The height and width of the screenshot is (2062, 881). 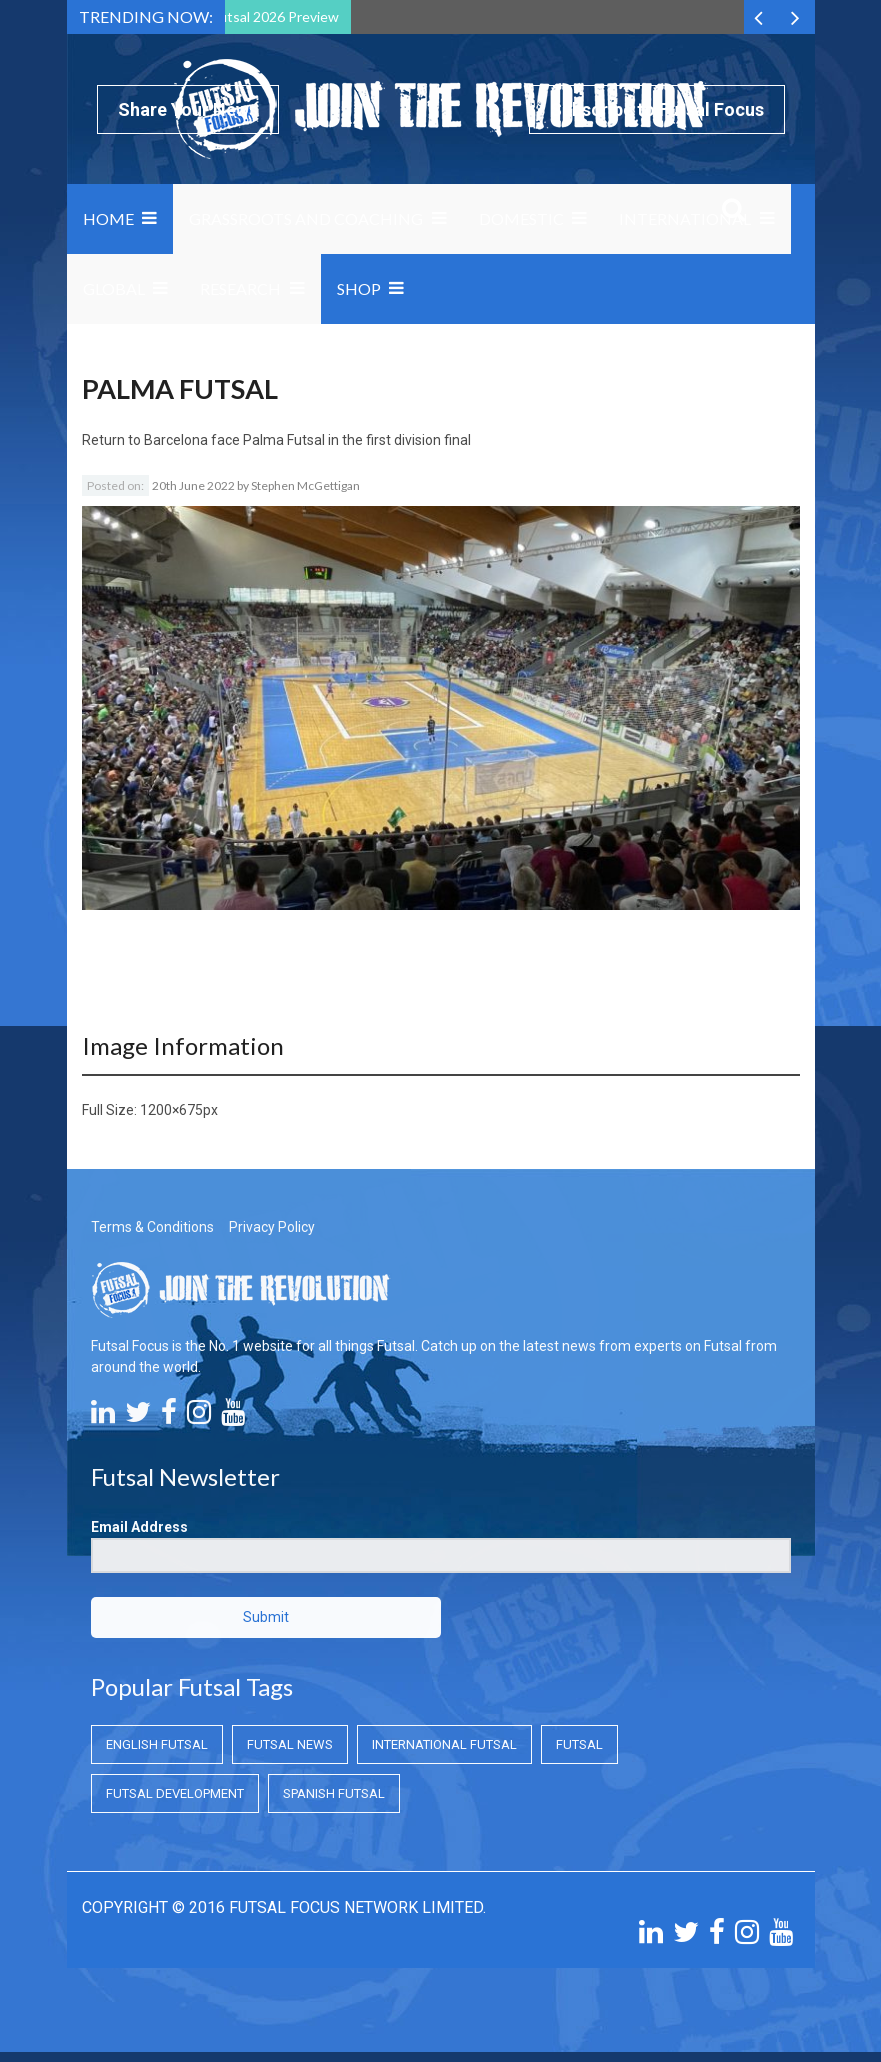 What do you see at coordinates (171, 1110) in the screenshot?
I see `1200×675` at bounding box center [171, 1110].